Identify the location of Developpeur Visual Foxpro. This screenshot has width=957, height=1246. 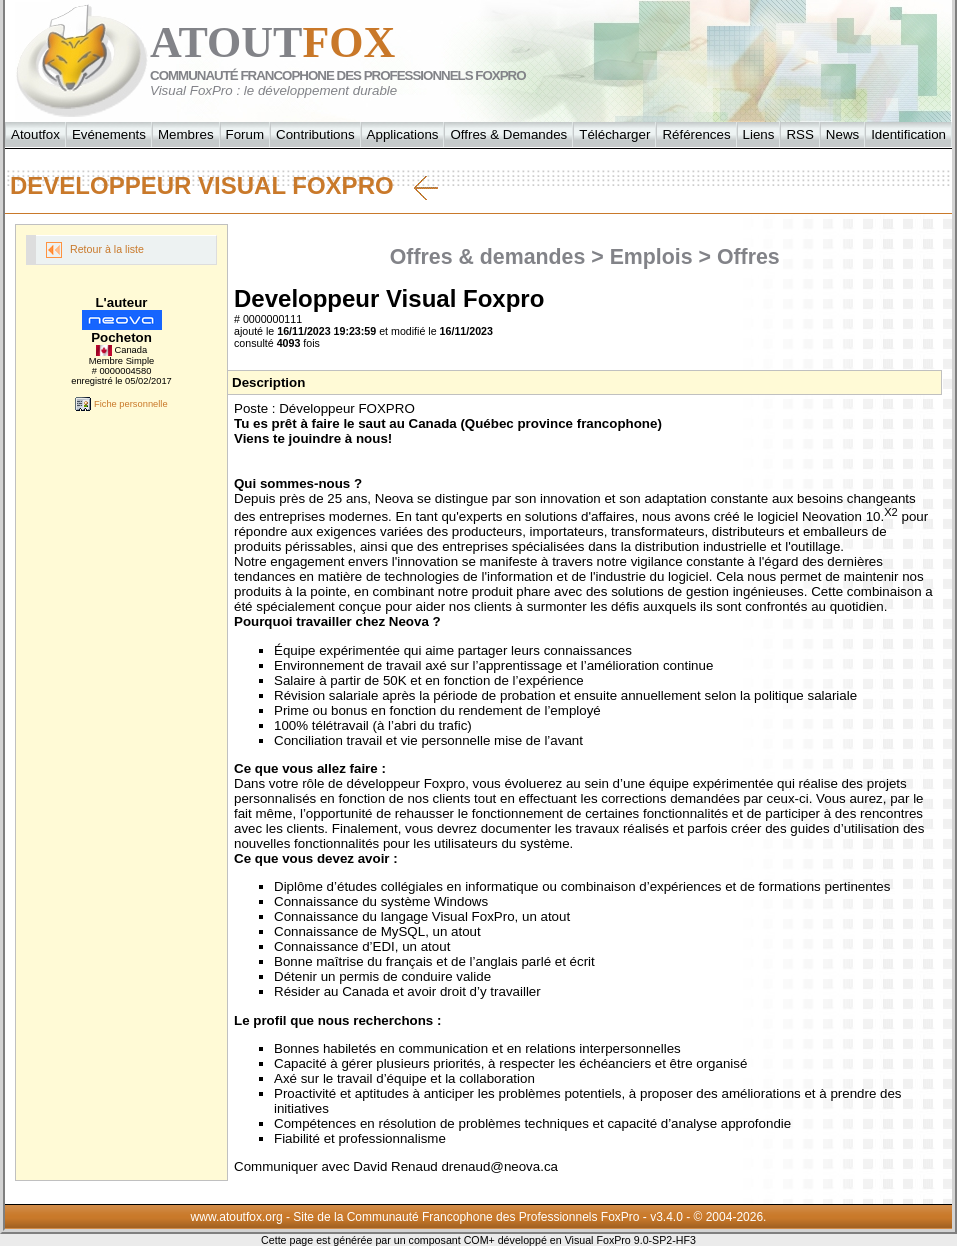
(224, 186).